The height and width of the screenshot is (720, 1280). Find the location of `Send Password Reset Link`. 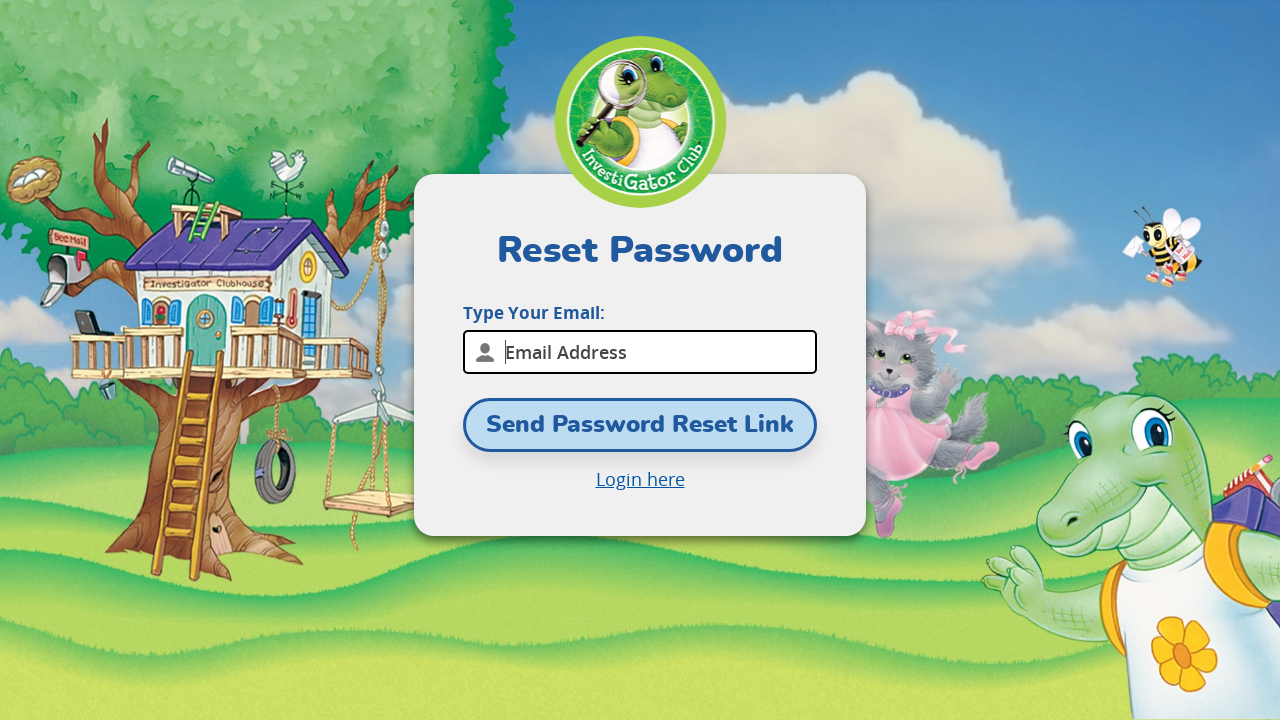

Send Password Reset Link is located at coordinates (640, 425).